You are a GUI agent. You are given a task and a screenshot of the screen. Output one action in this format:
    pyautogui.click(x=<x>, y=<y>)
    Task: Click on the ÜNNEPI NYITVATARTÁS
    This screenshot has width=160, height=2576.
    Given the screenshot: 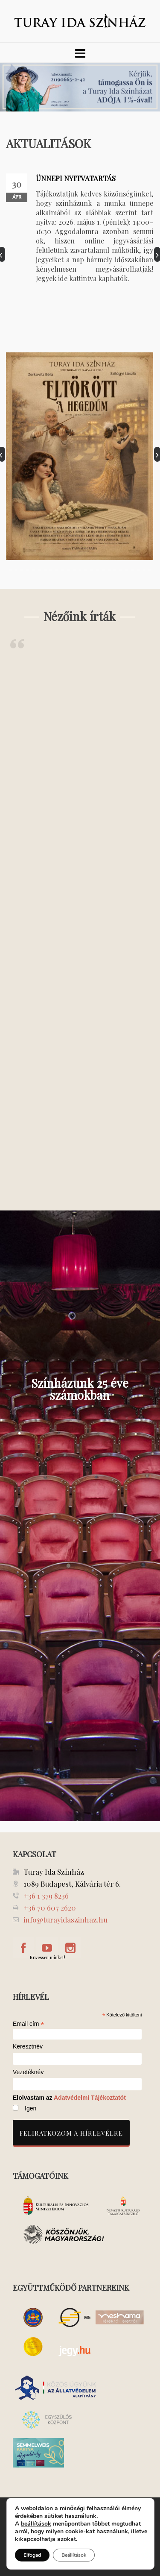 What is the action you would take?
    pyautogui.click(x=76, y=178)
    